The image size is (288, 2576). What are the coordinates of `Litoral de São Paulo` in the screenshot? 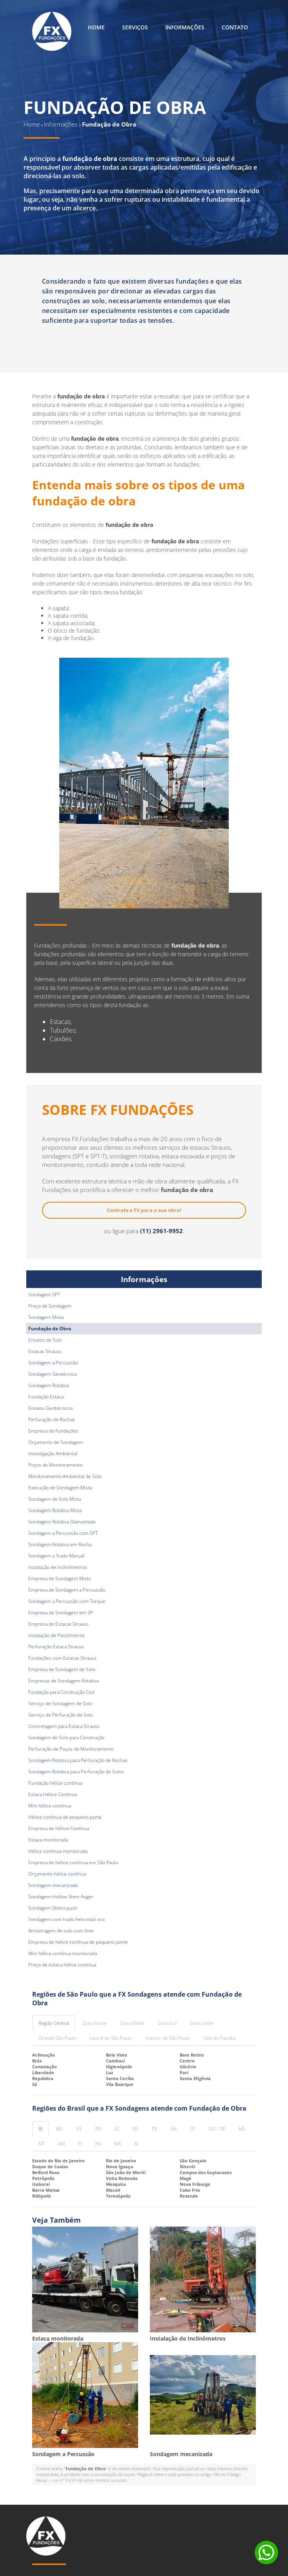 It's located at (111, 2038).